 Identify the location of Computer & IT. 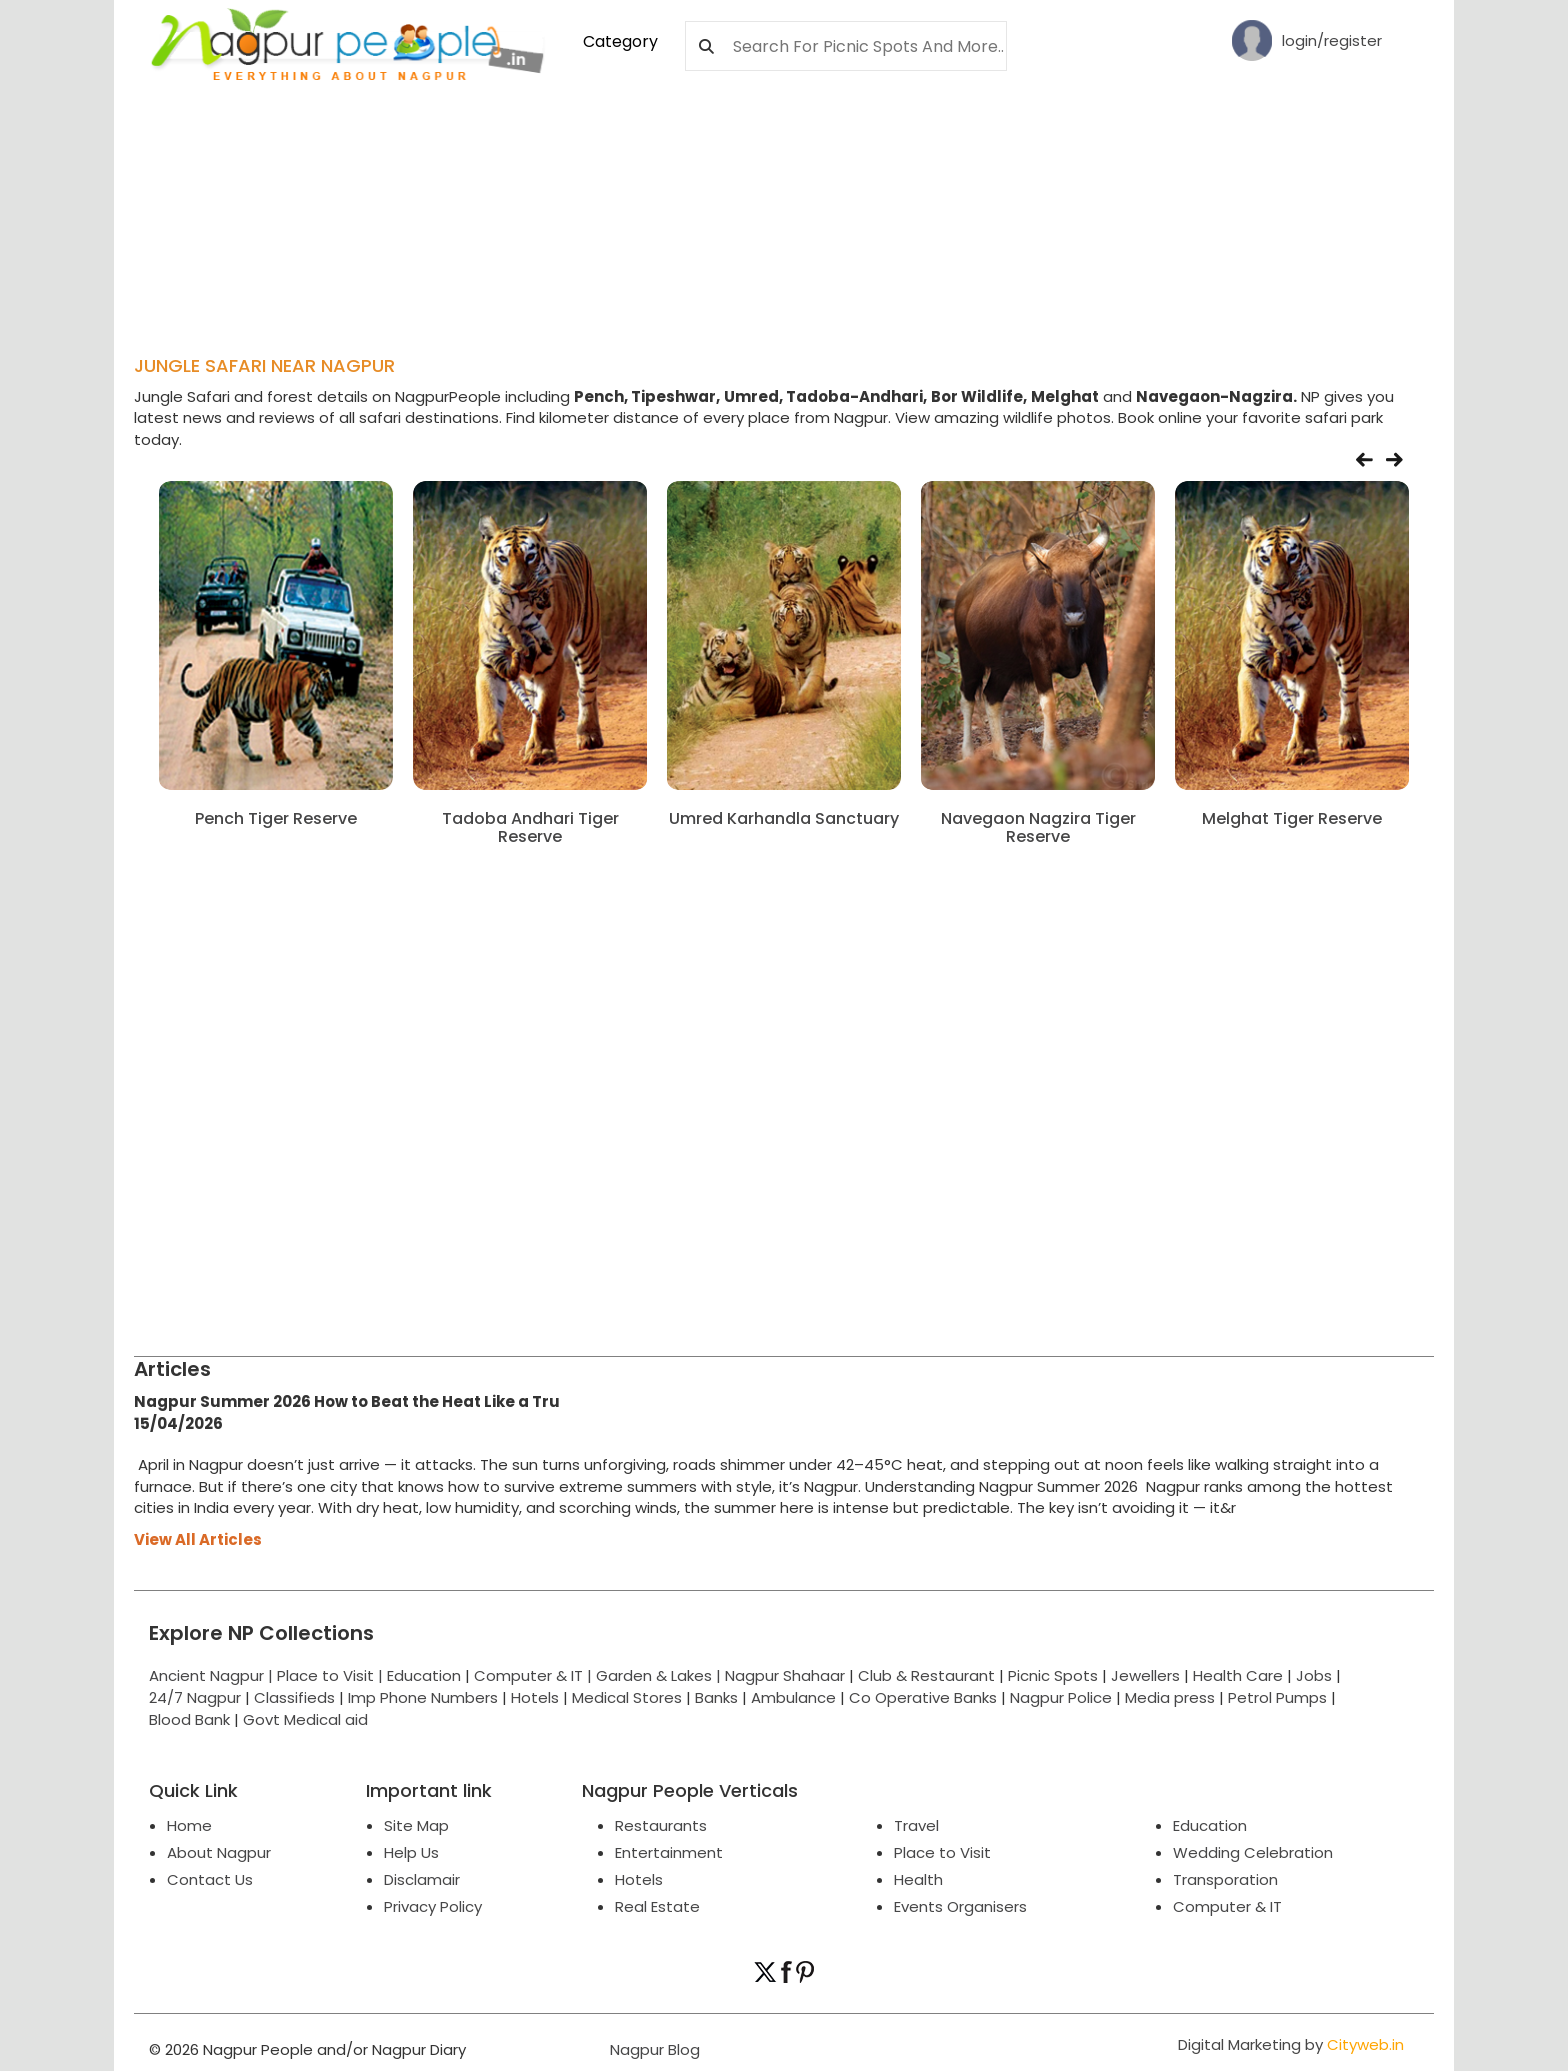
(1227, 1906).